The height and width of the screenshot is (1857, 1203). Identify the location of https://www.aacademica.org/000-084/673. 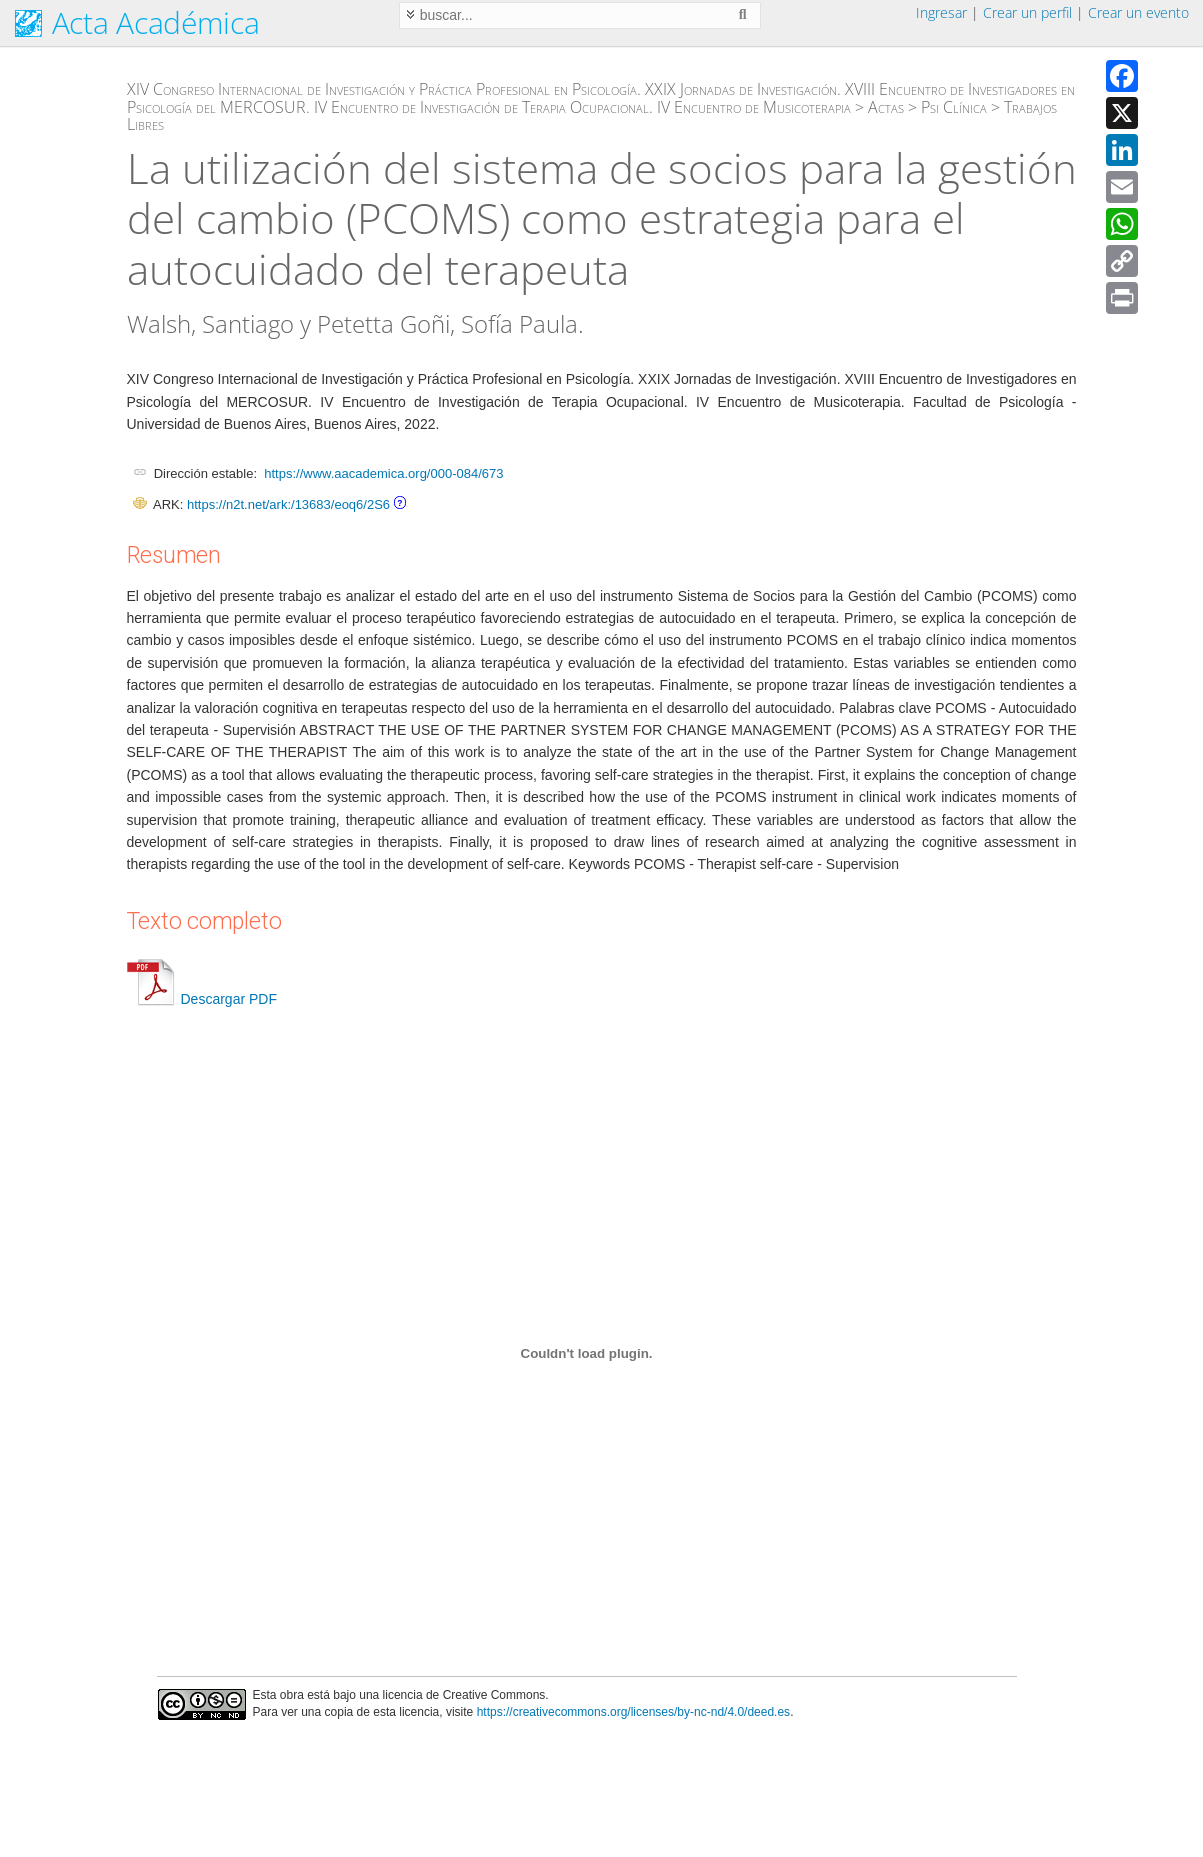
(383, 473).